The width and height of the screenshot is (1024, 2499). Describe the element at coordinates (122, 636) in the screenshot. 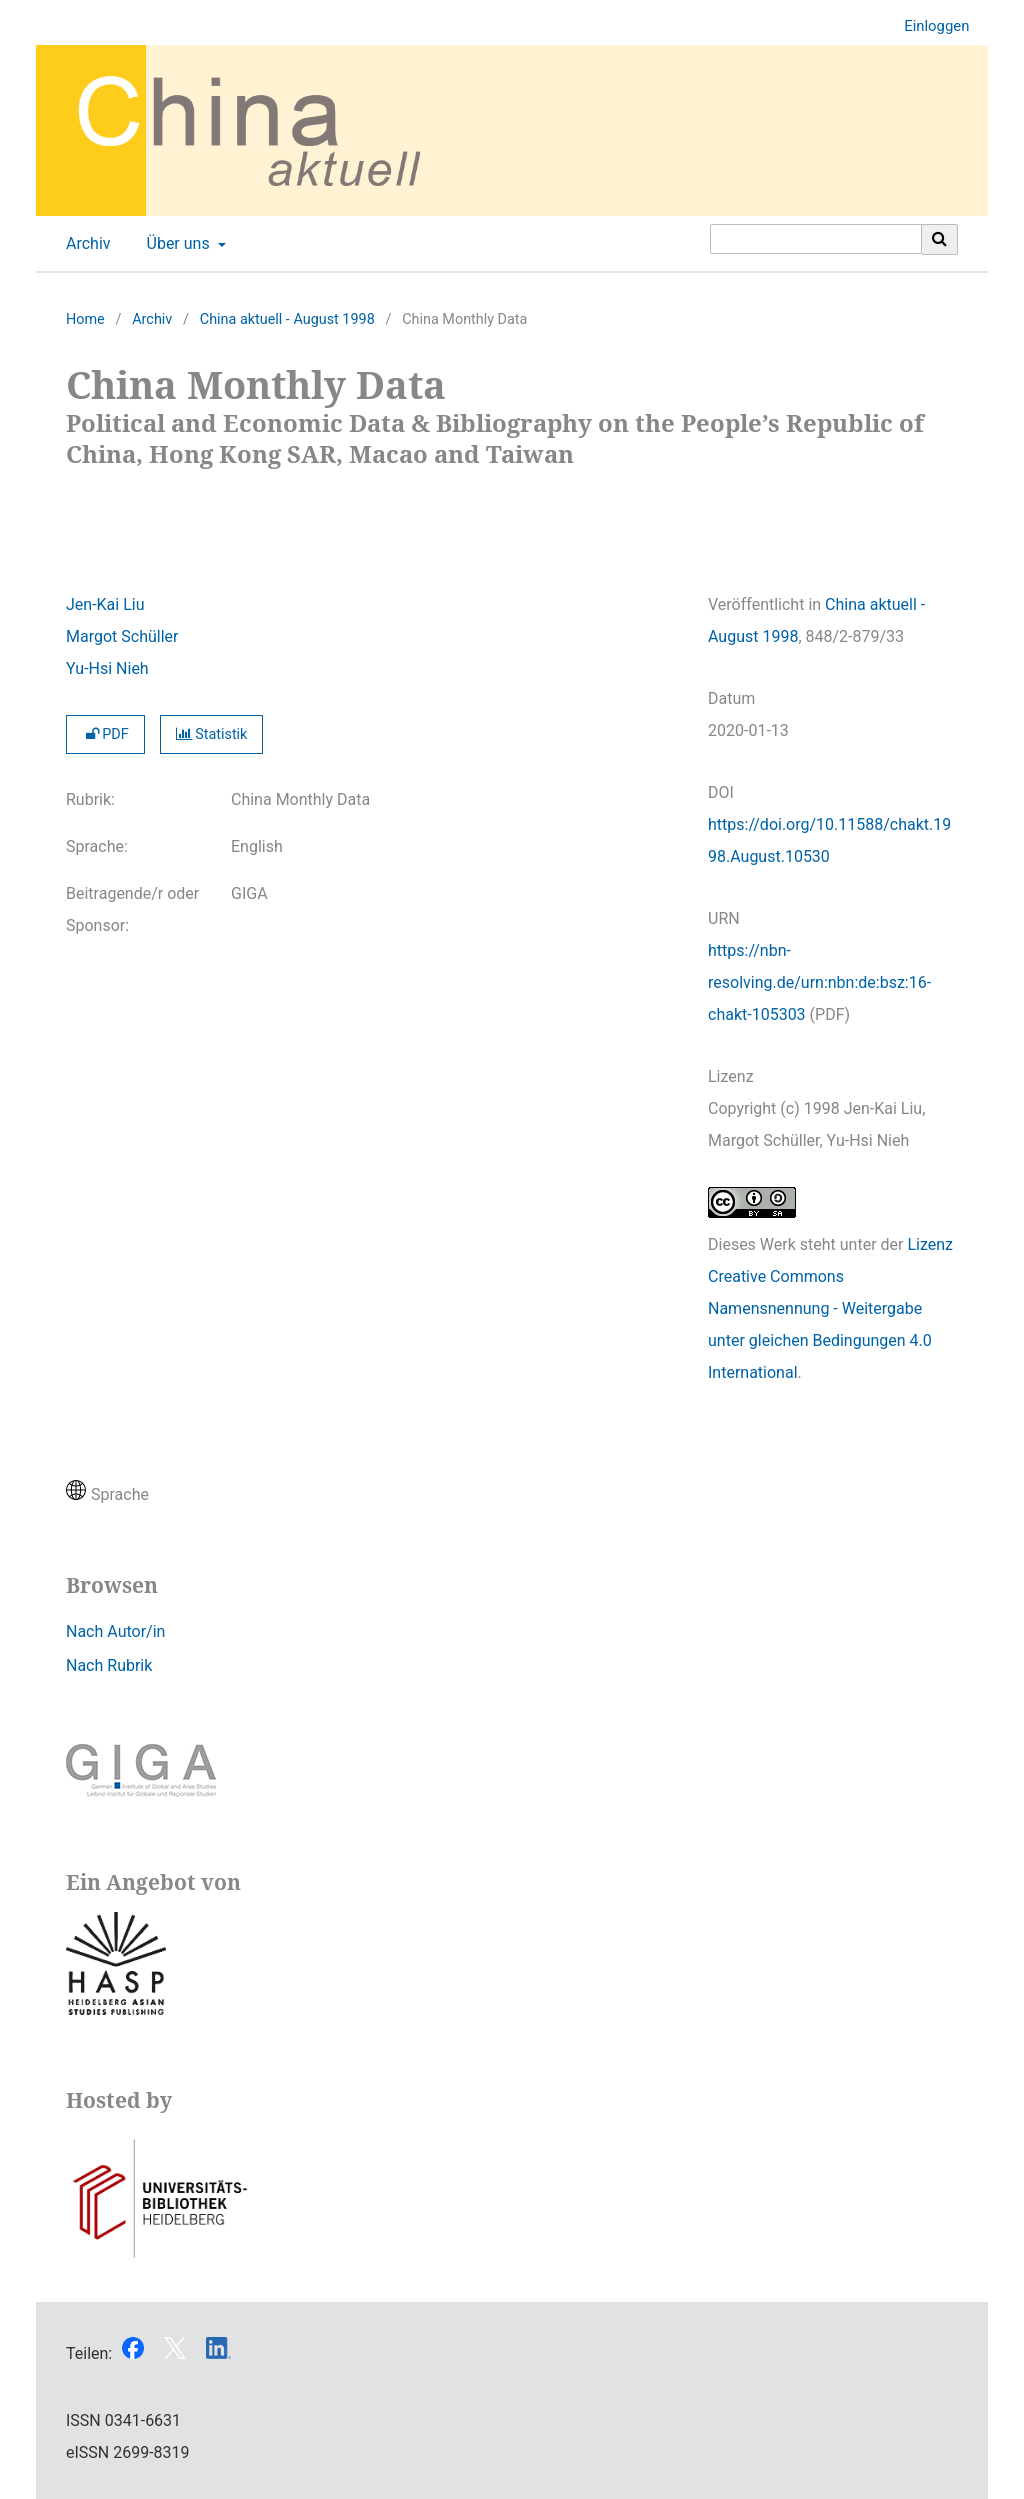

I see `Margot Schüller` at that location.